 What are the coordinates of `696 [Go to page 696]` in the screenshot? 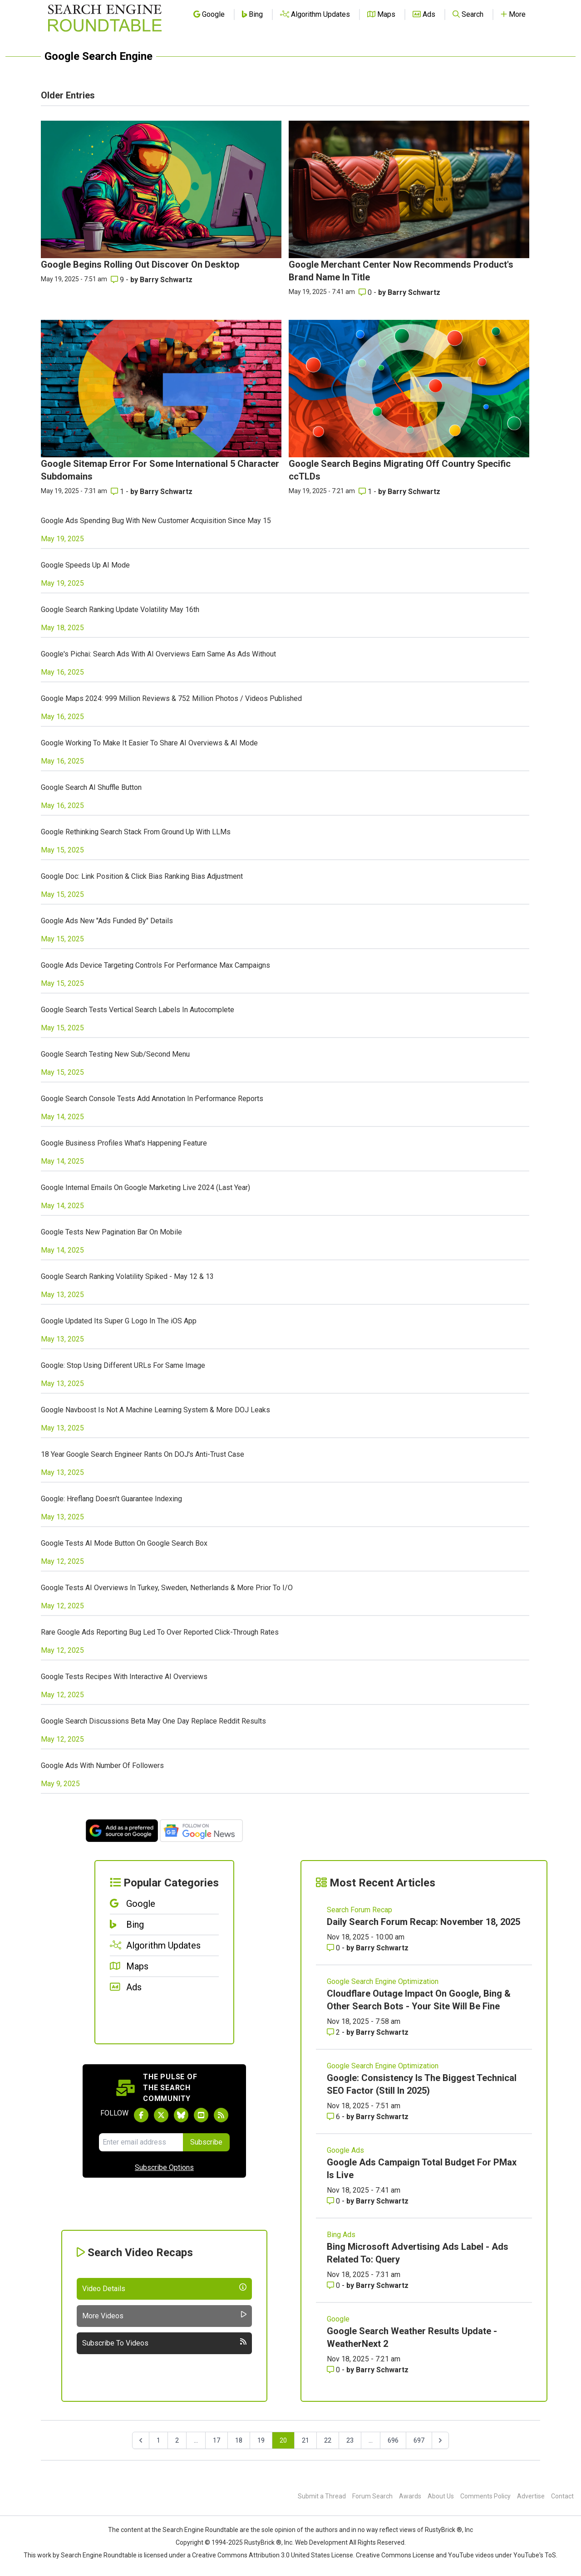 It's located at (393, 2440).